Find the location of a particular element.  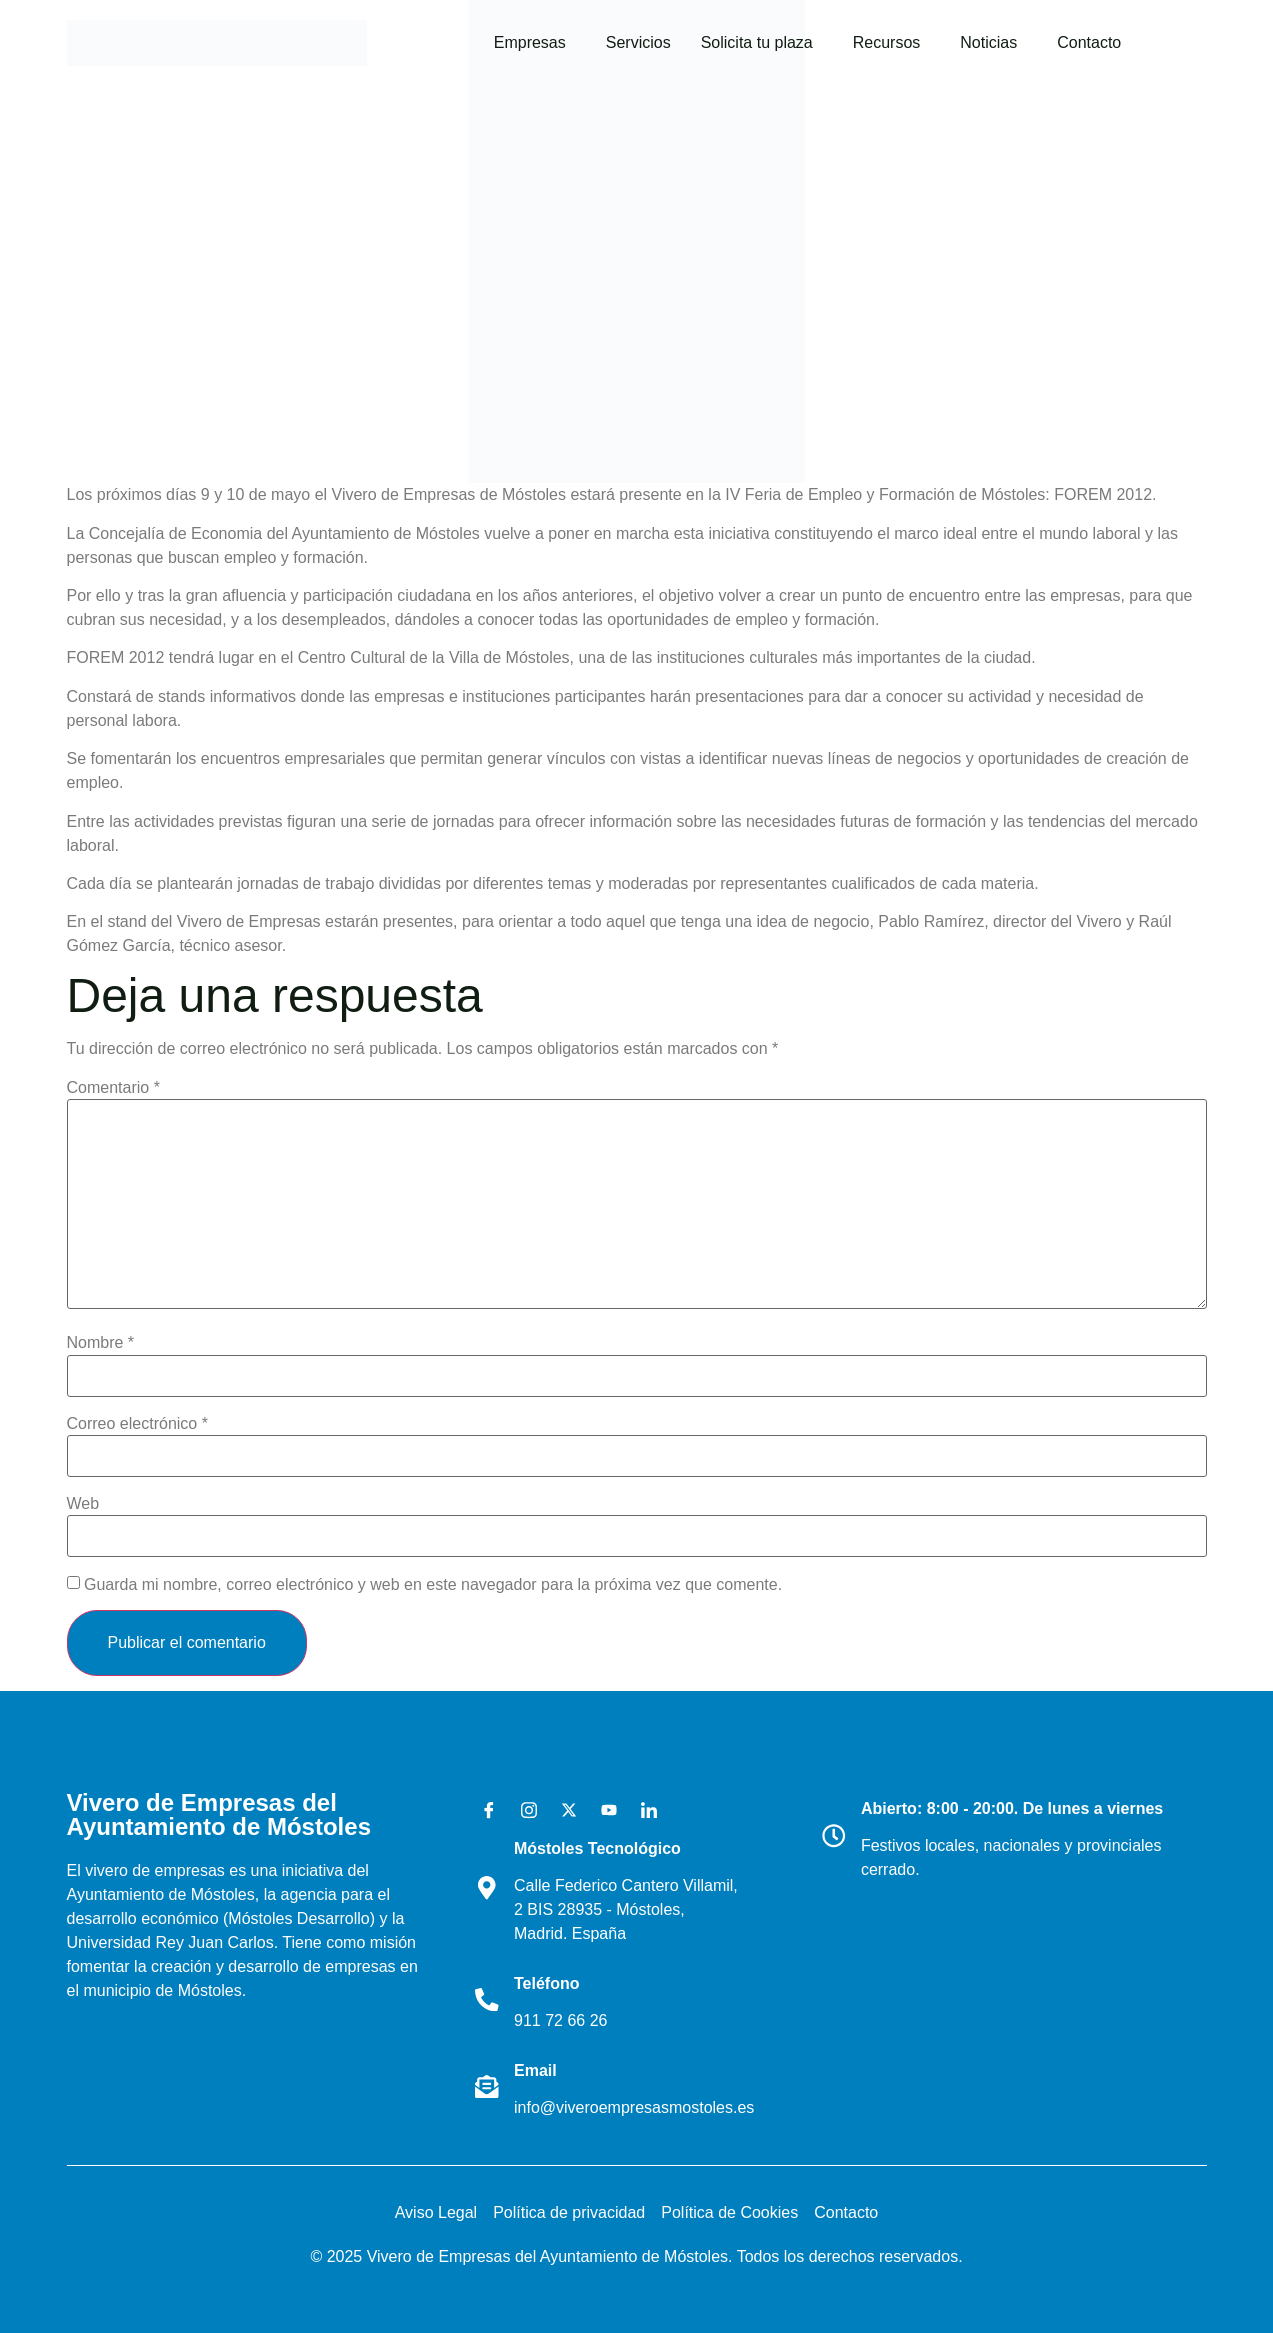

Móstoles Tecnológico is located at coordinates (599, 1848).